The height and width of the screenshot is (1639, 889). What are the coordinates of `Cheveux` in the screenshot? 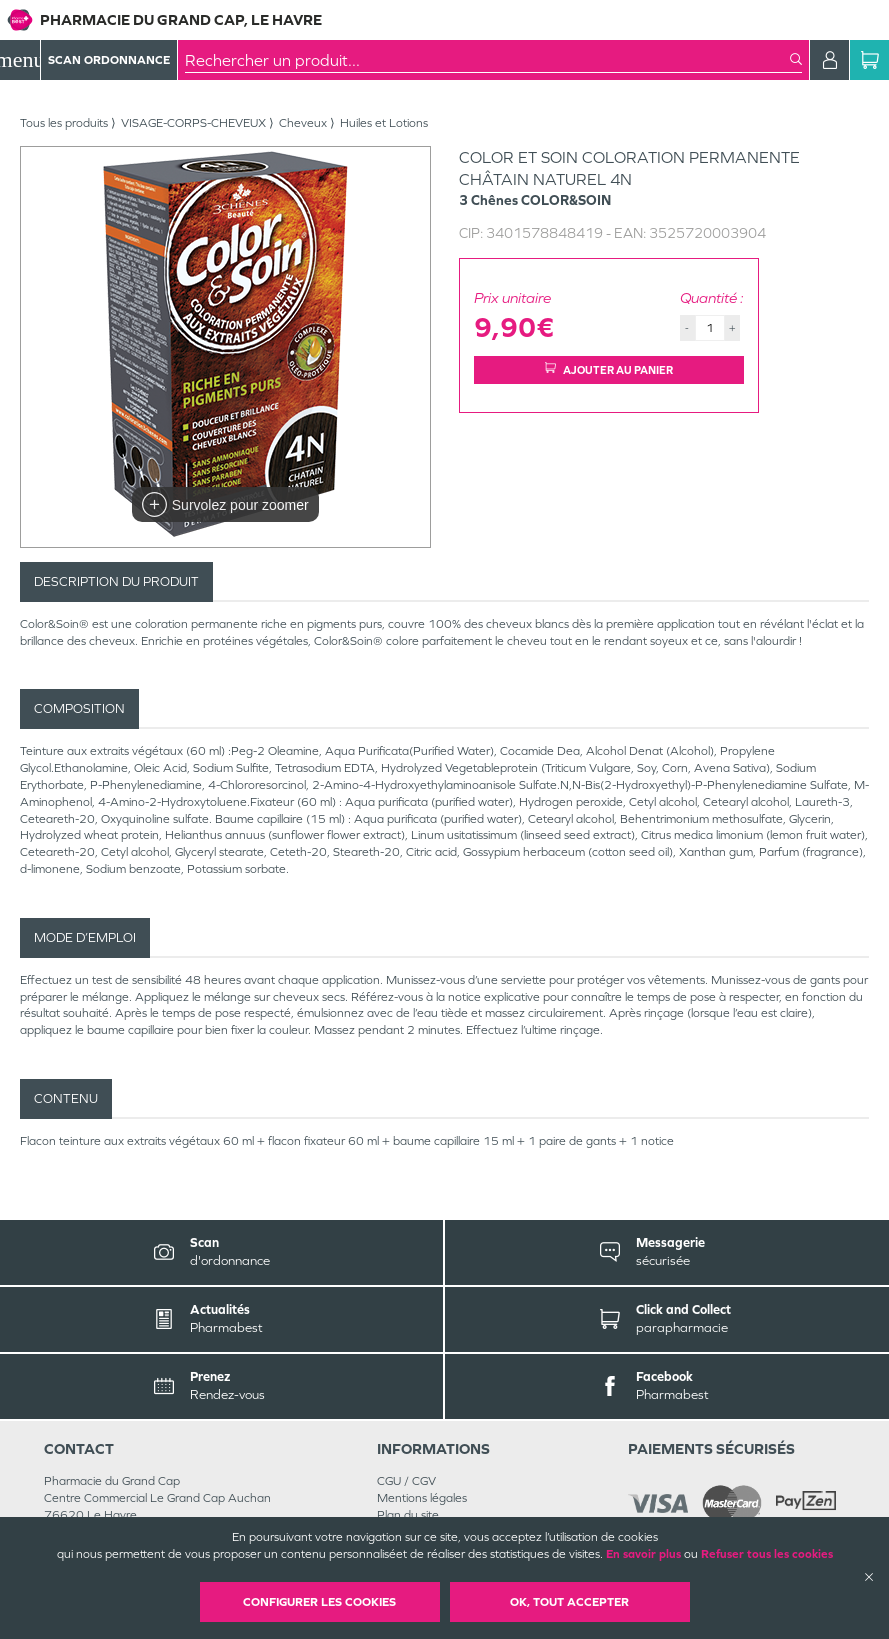 It's located at (303, 123).